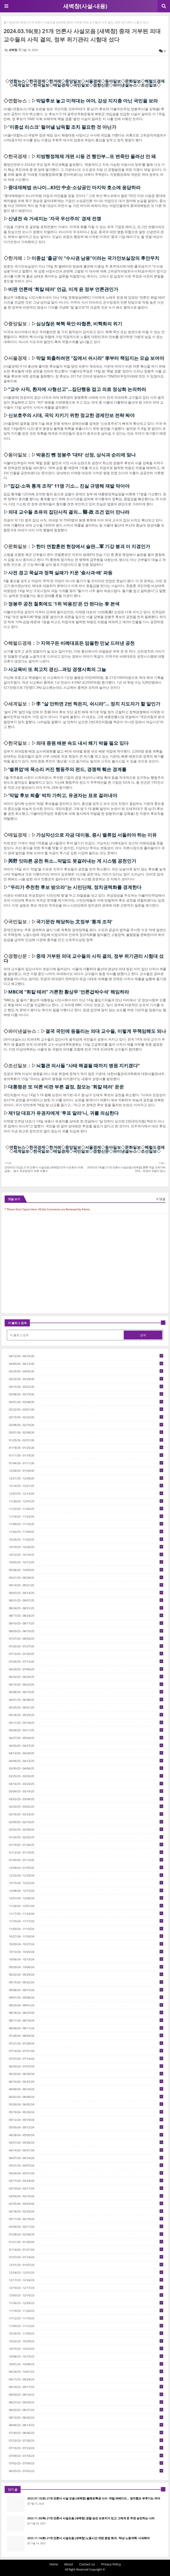 The height and width of the screenshot is (2576, 170). What do you see at coordinates (63, 1113) in the screenshot?
I see `제1당 대표가 유권자에게 ‘투표 말라’니, 귀를 의심한다` at bounding box center [63, 1113].